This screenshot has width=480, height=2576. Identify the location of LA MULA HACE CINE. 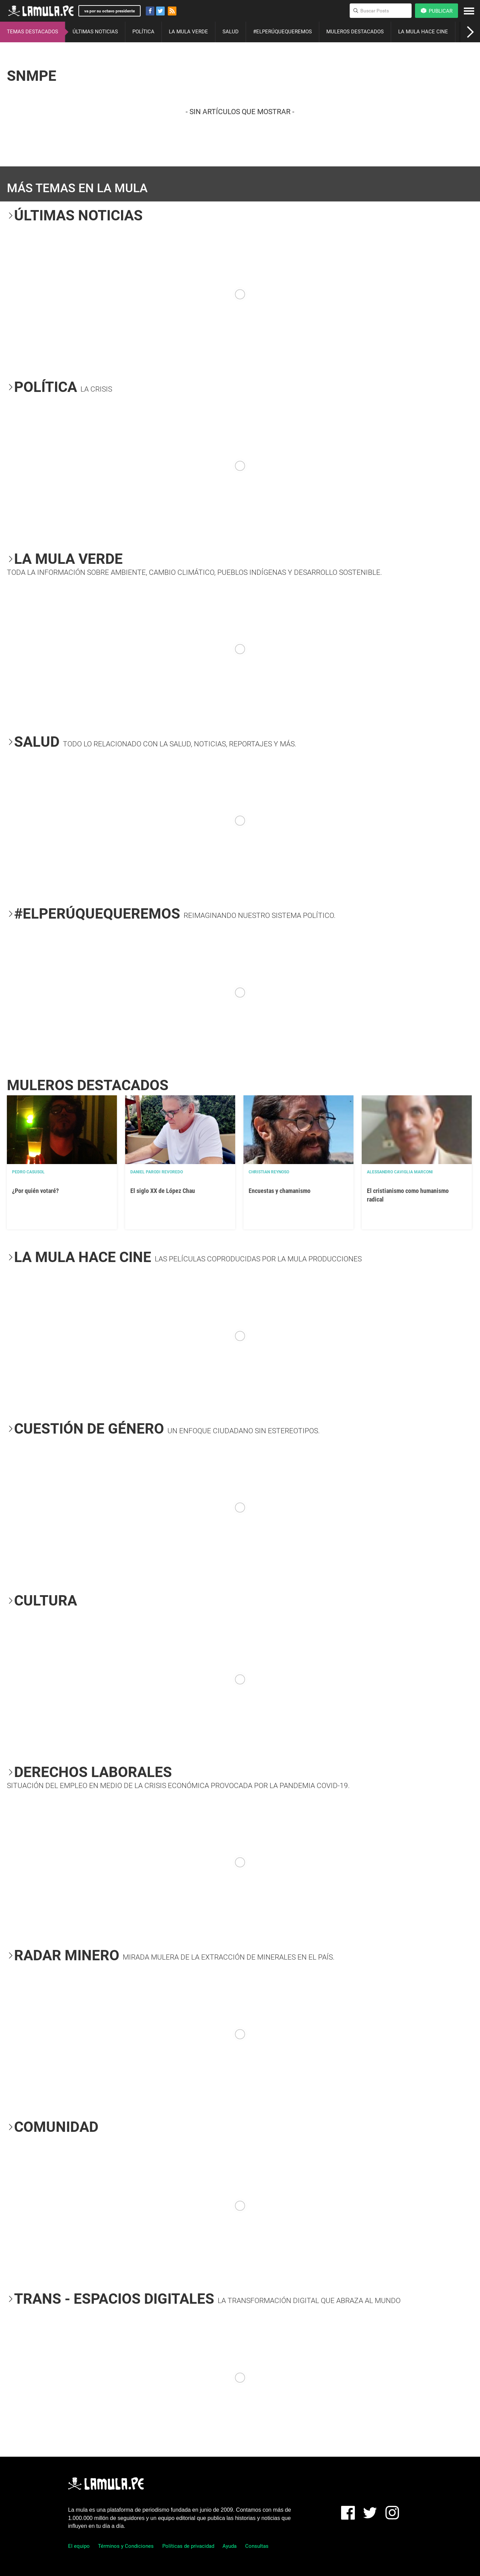
(423, 32).